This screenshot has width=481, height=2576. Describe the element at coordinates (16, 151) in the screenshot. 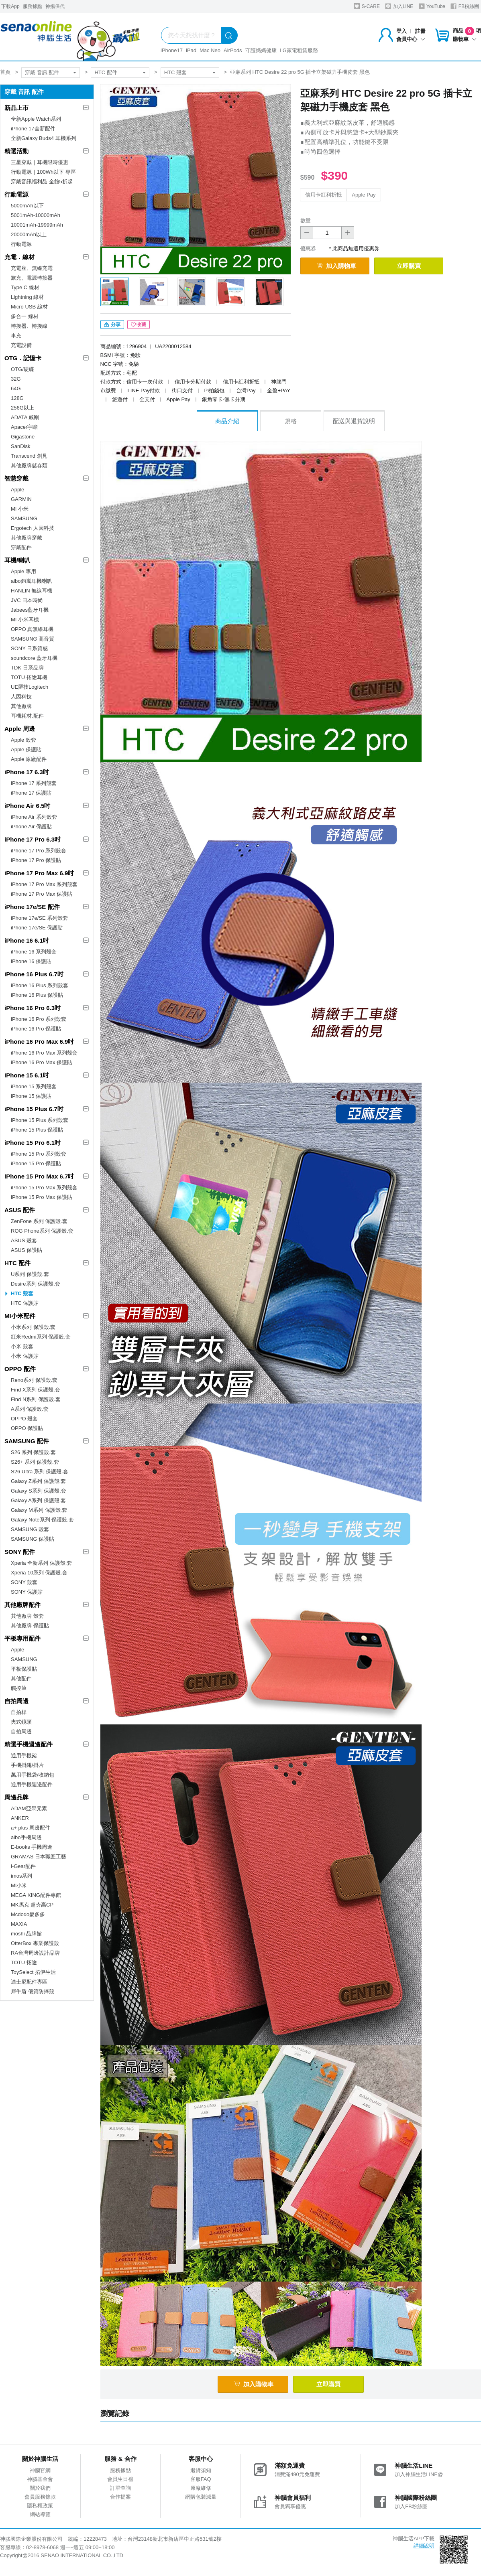

I see `精選活動` at that location.